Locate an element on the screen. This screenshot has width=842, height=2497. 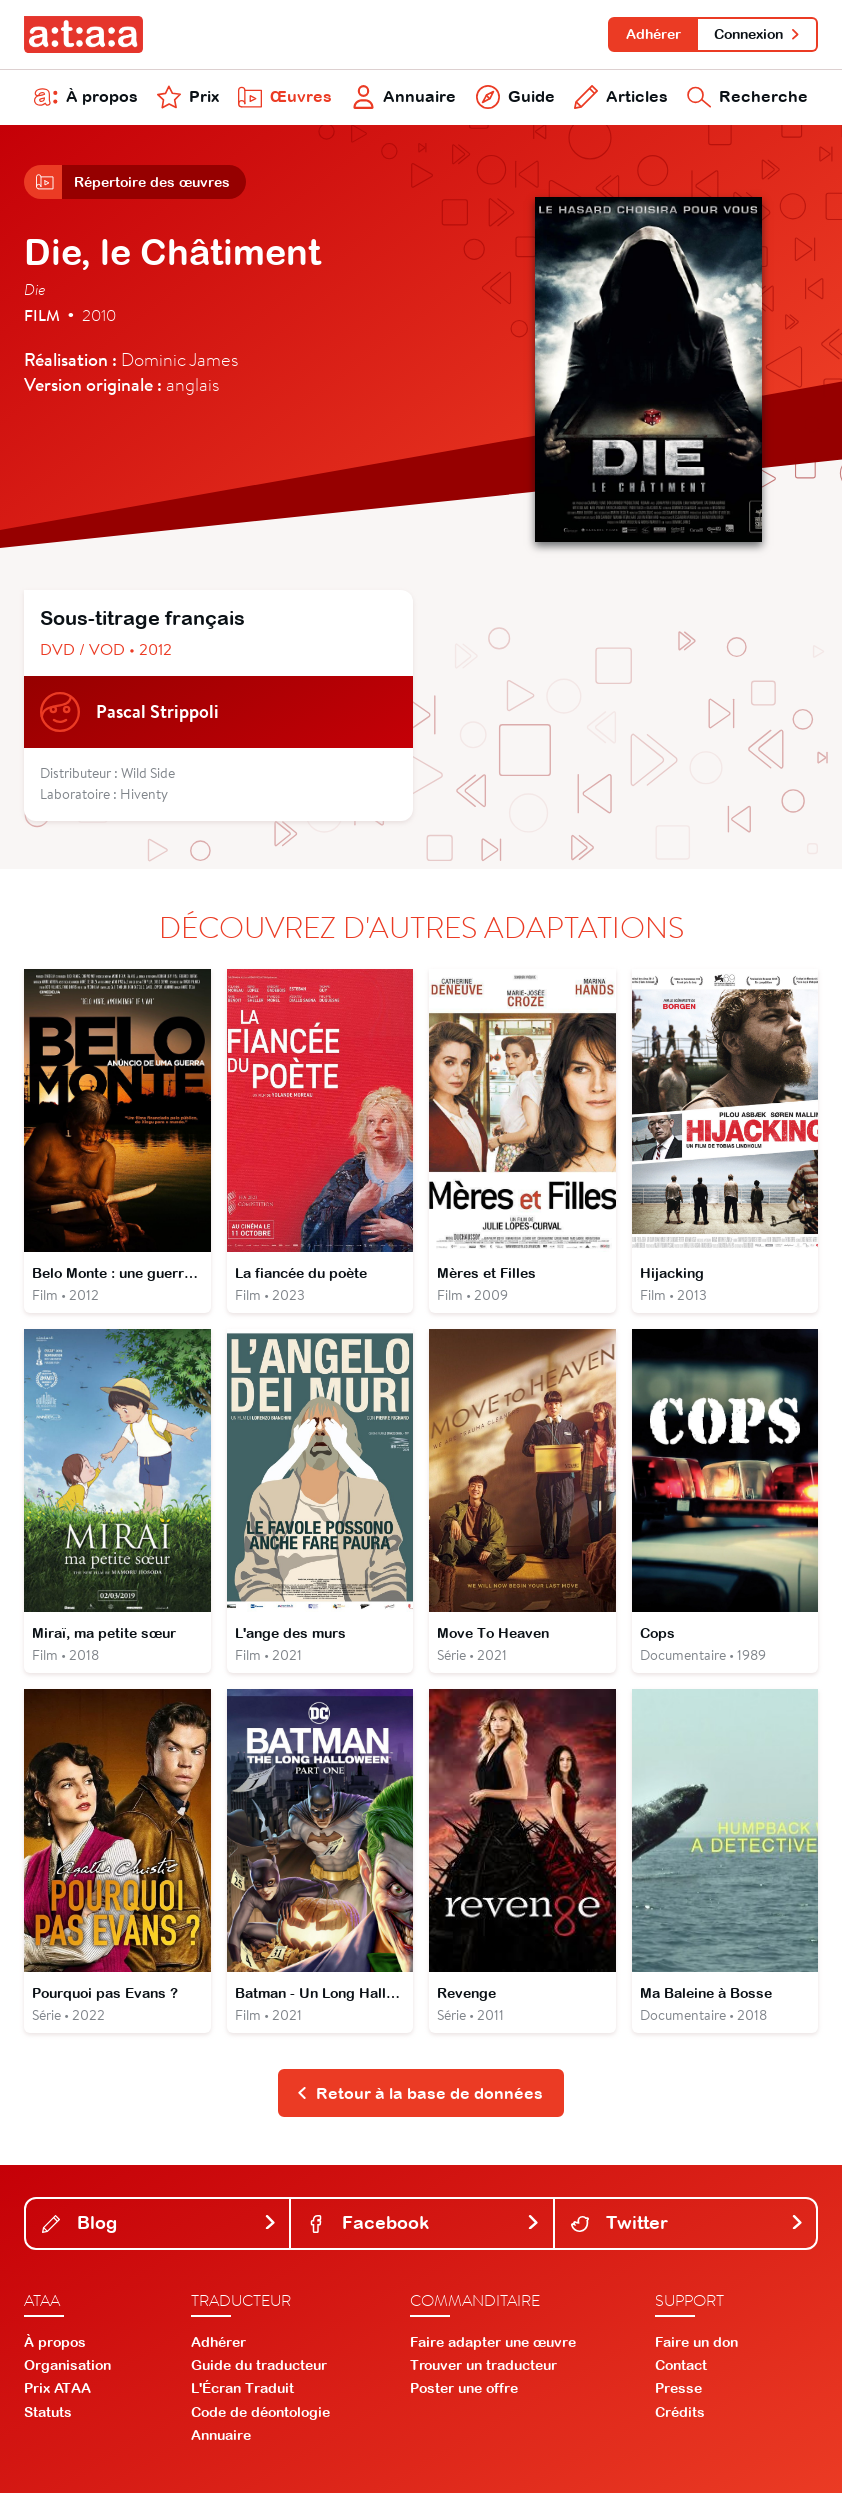
Prix is located at coordinates (188, 98).